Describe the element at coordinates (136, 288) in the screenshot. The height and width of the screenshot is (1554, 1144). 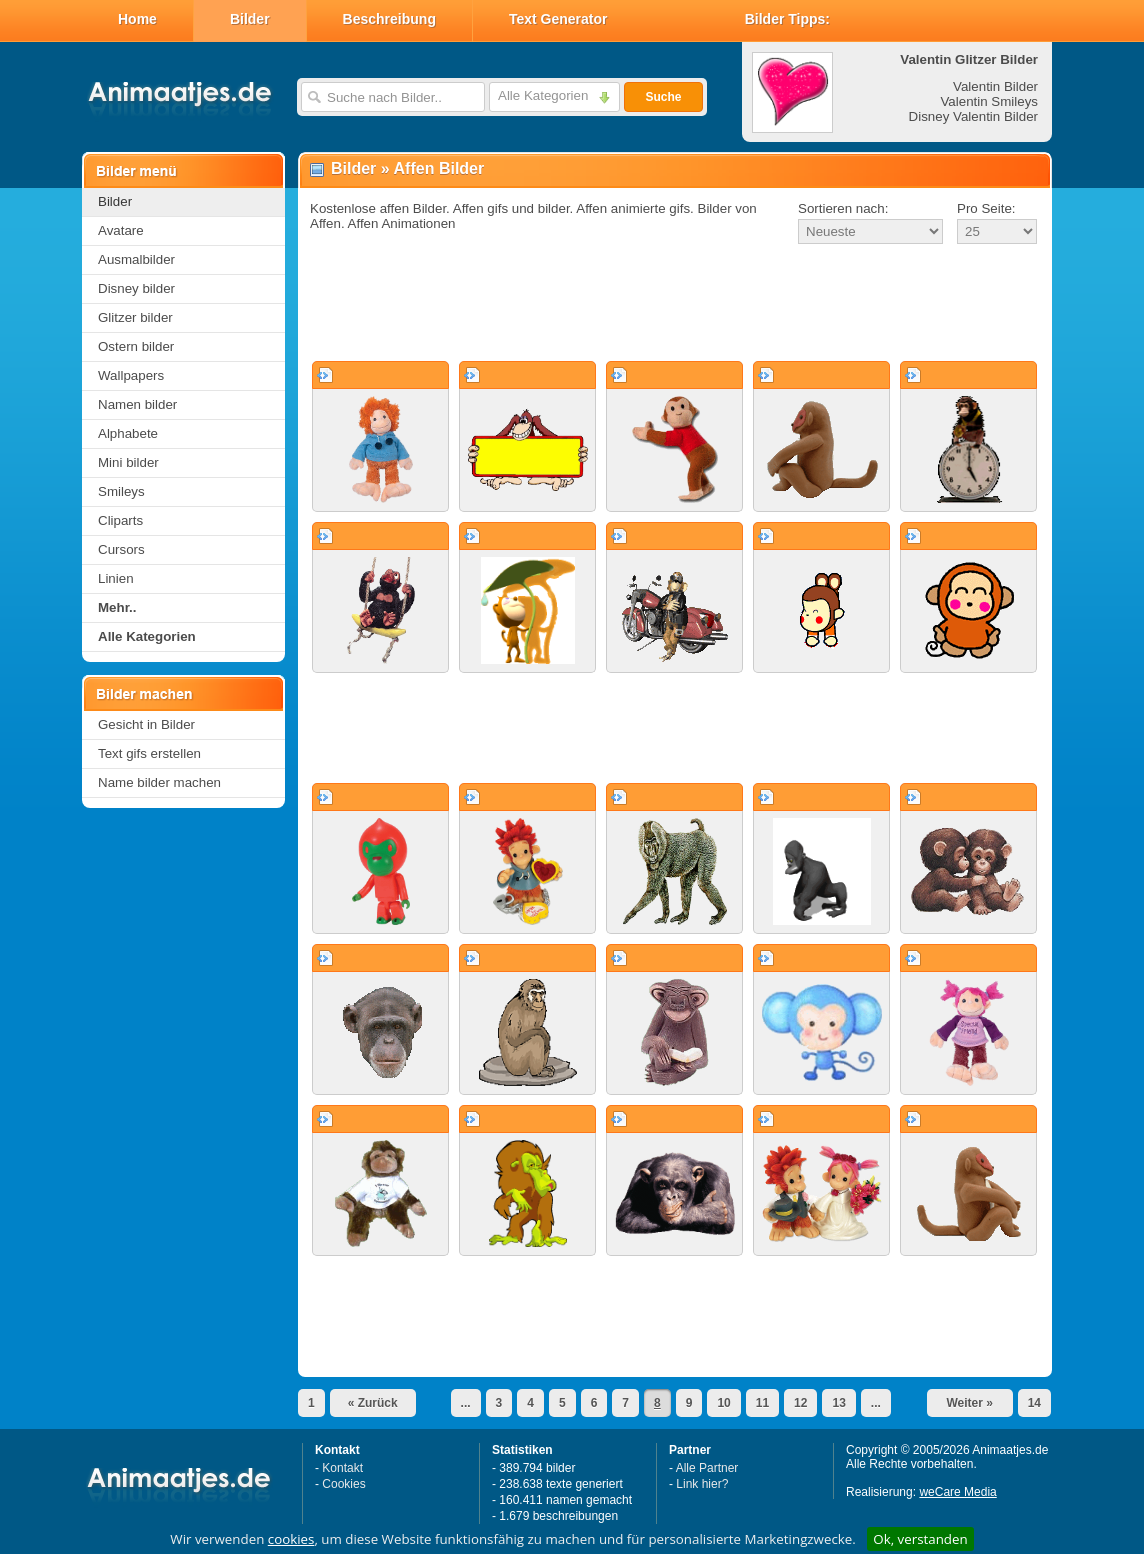
I see `Disney bilder` at that location.